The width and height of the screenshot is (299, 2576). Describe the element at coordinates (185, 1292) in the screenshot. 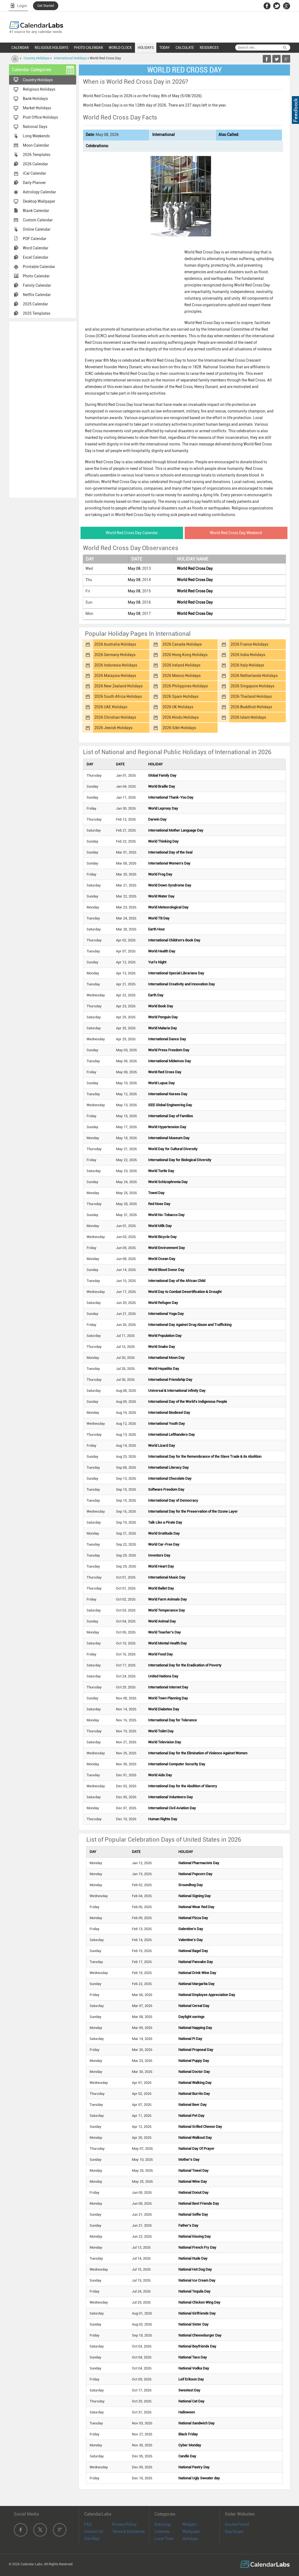

I see `World Day to Combat Desertification & Drought` at that location.